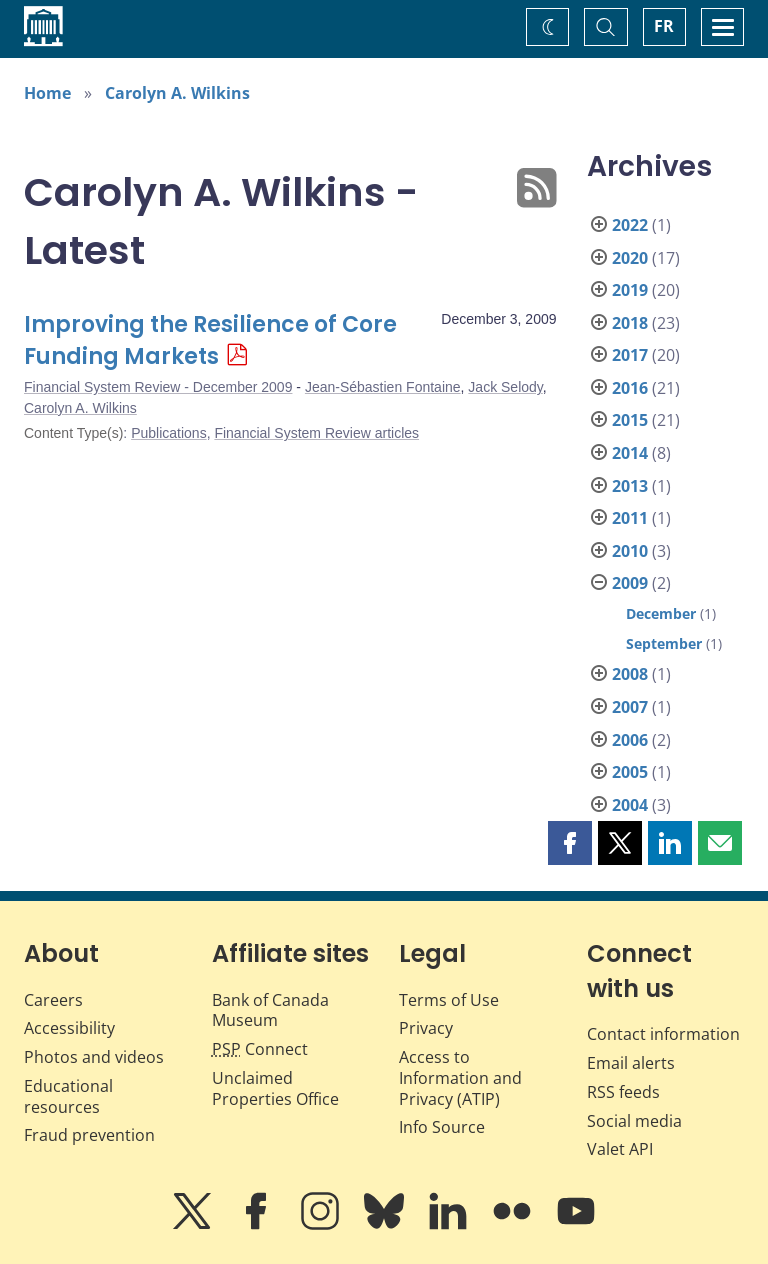 Image resolution: width=768 pixels, height=1264 pixels. What do you see at coordinates (275, 1088) in the screenshot?
I see `Unclaimed Properties Office` at bounding box center [275, 1088].